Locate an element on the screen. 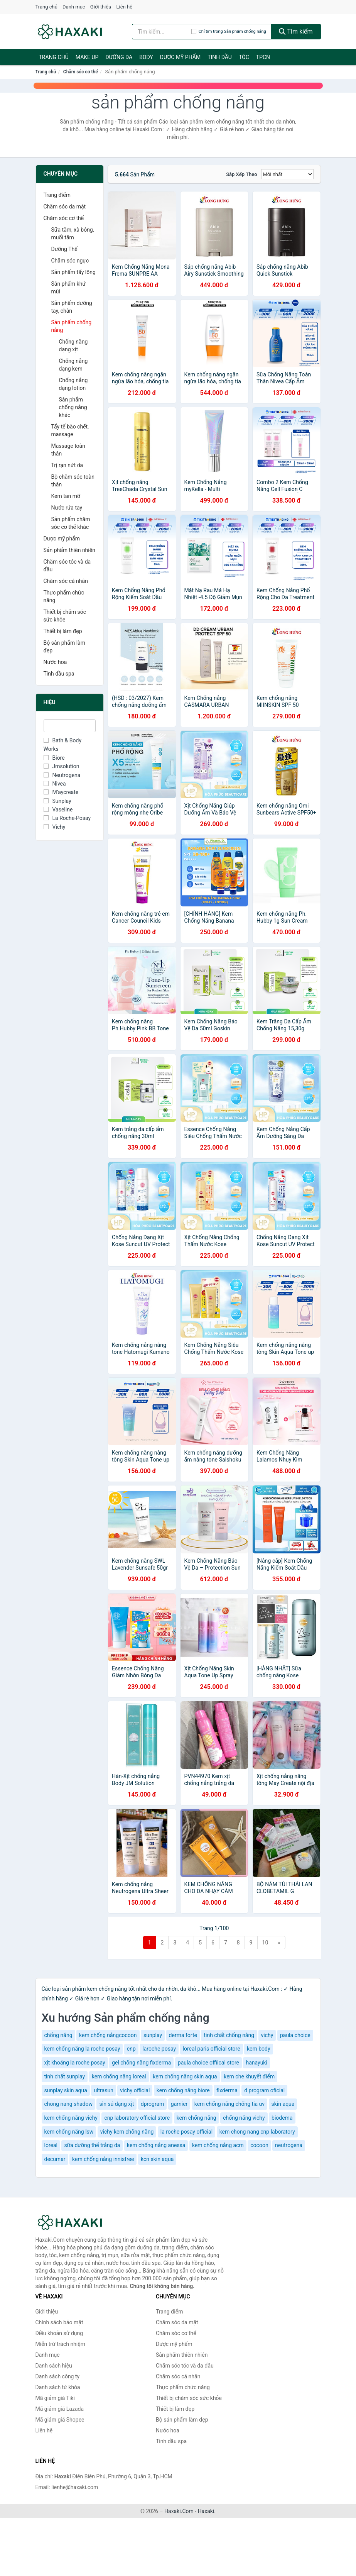  sunplay is located at coordinates (152, 2035).